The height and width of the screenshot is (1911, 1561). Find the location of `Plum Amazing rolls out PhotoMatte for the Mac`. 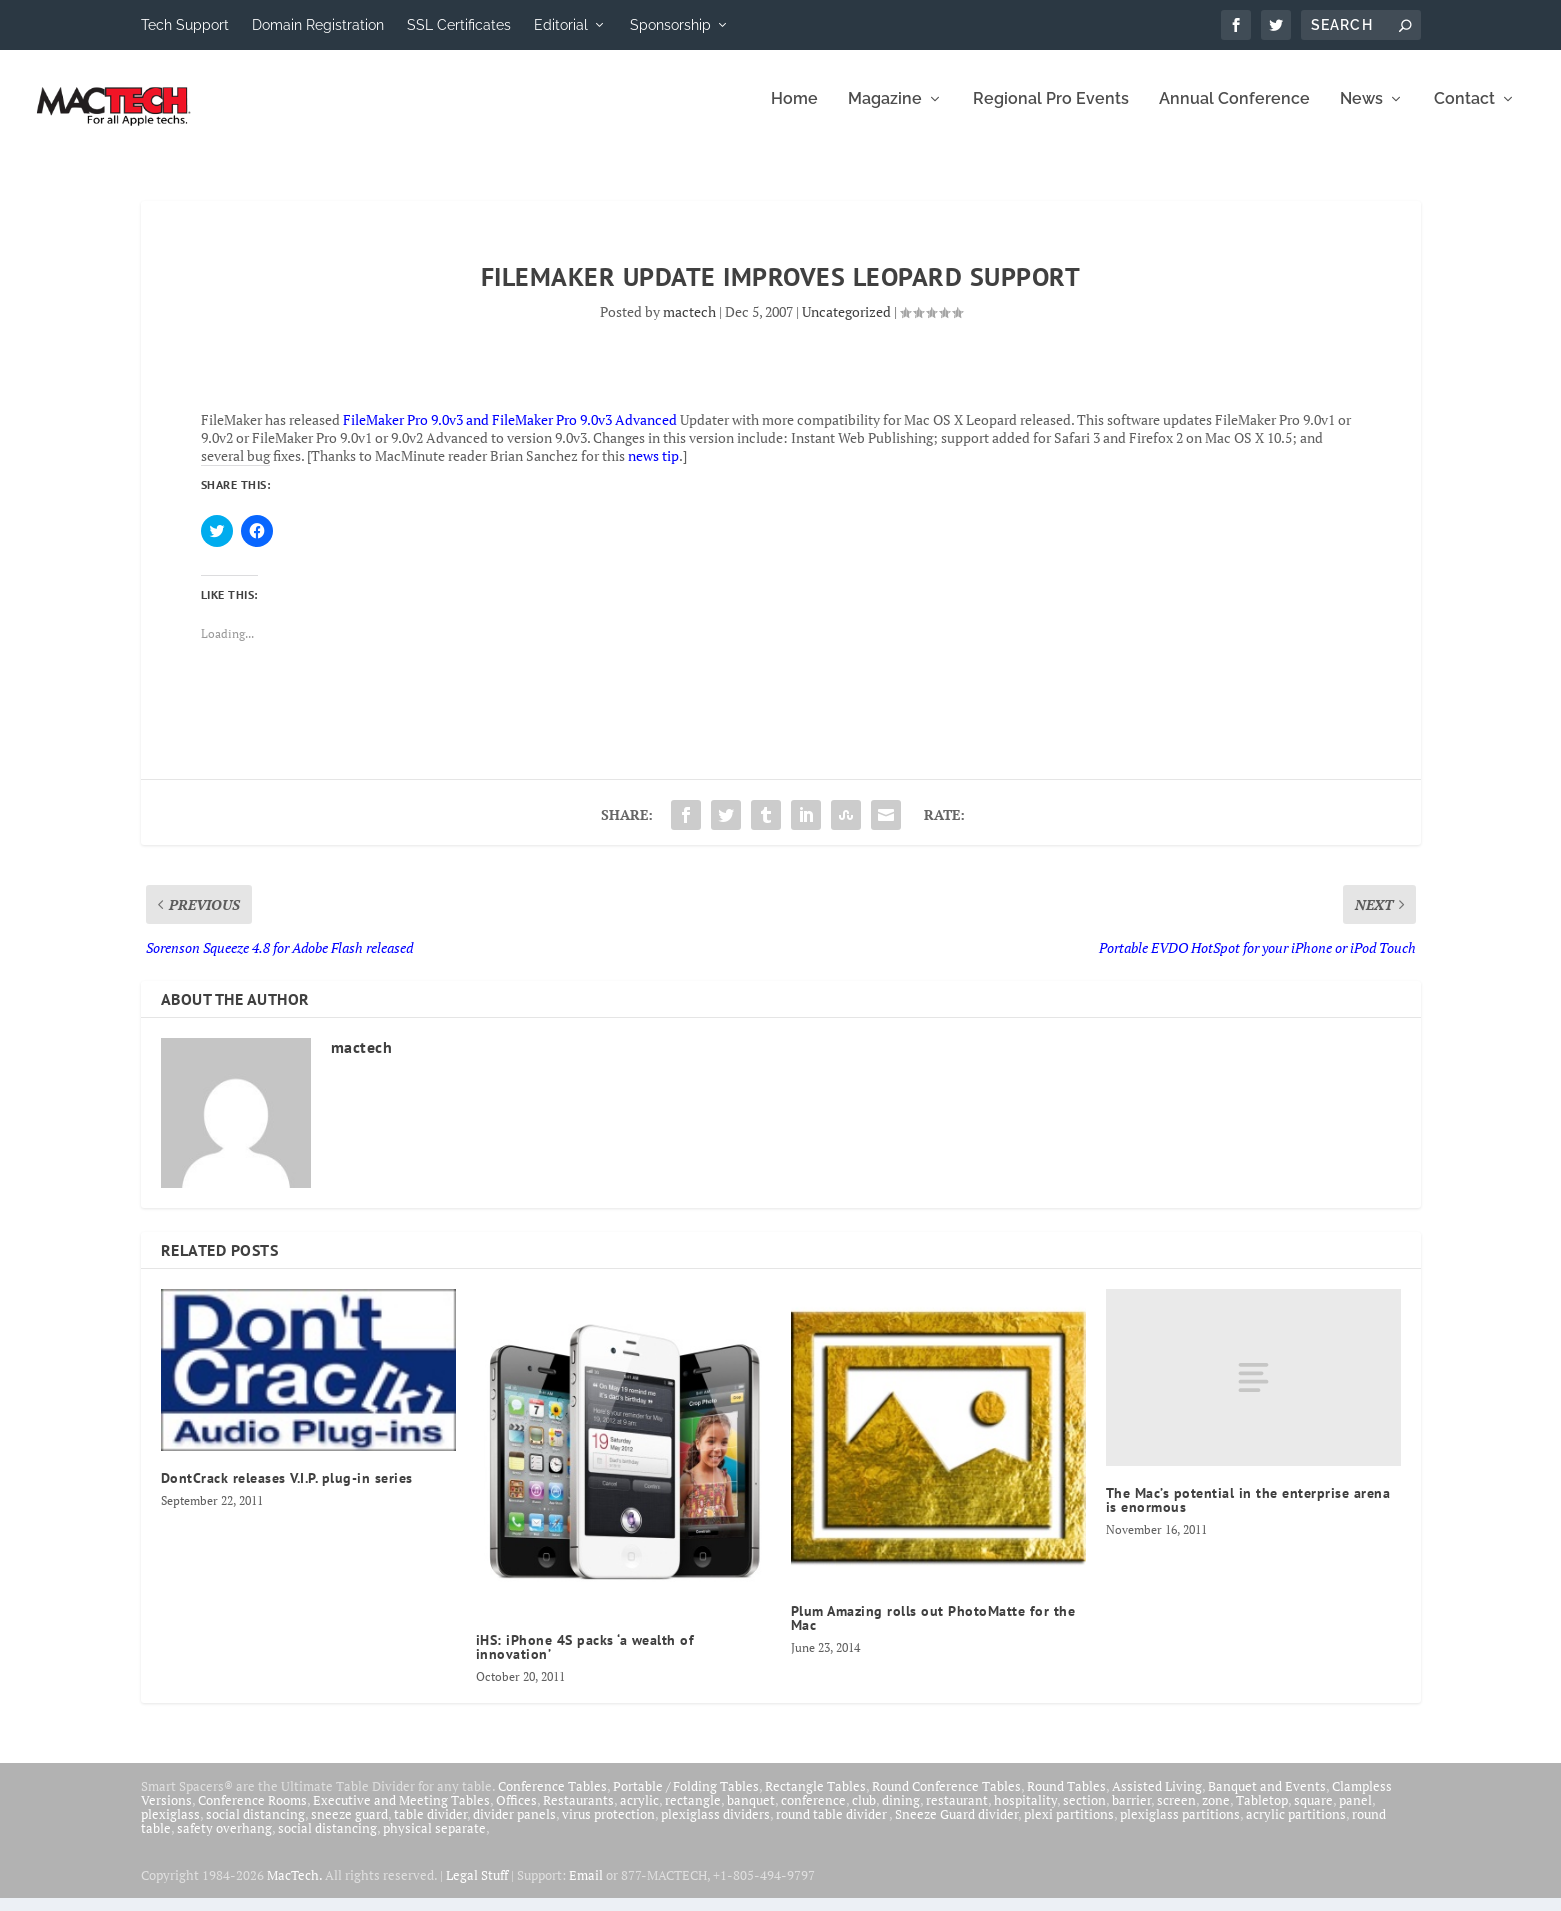

Plum Amazing rolls out PhotoMatte for the Mac is located at coordinates (933, 1632).